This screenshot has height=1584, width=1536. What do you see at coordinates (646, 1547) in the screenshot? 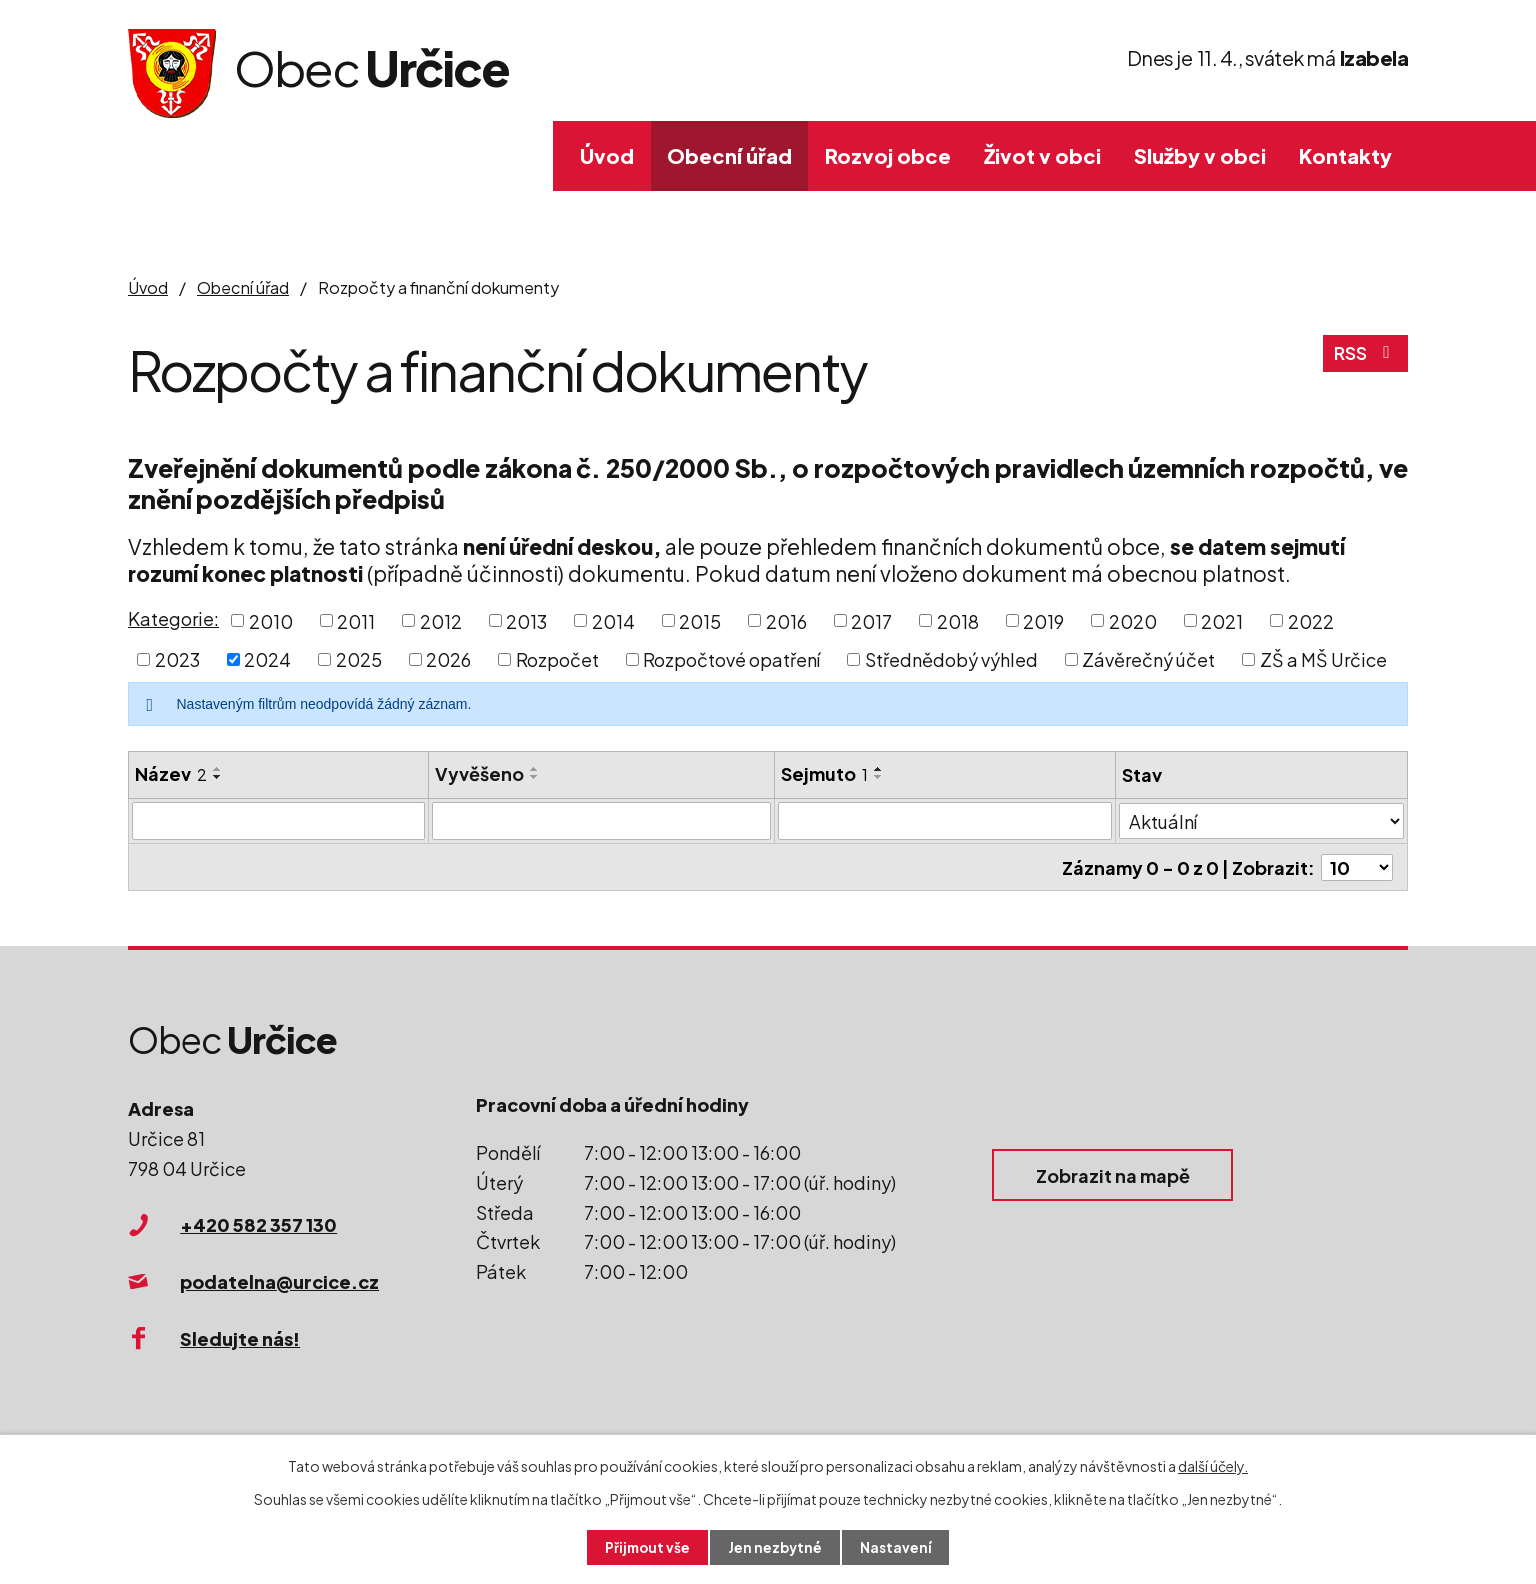
I see `Přijmout vše` at bounding box center [646, 1547].